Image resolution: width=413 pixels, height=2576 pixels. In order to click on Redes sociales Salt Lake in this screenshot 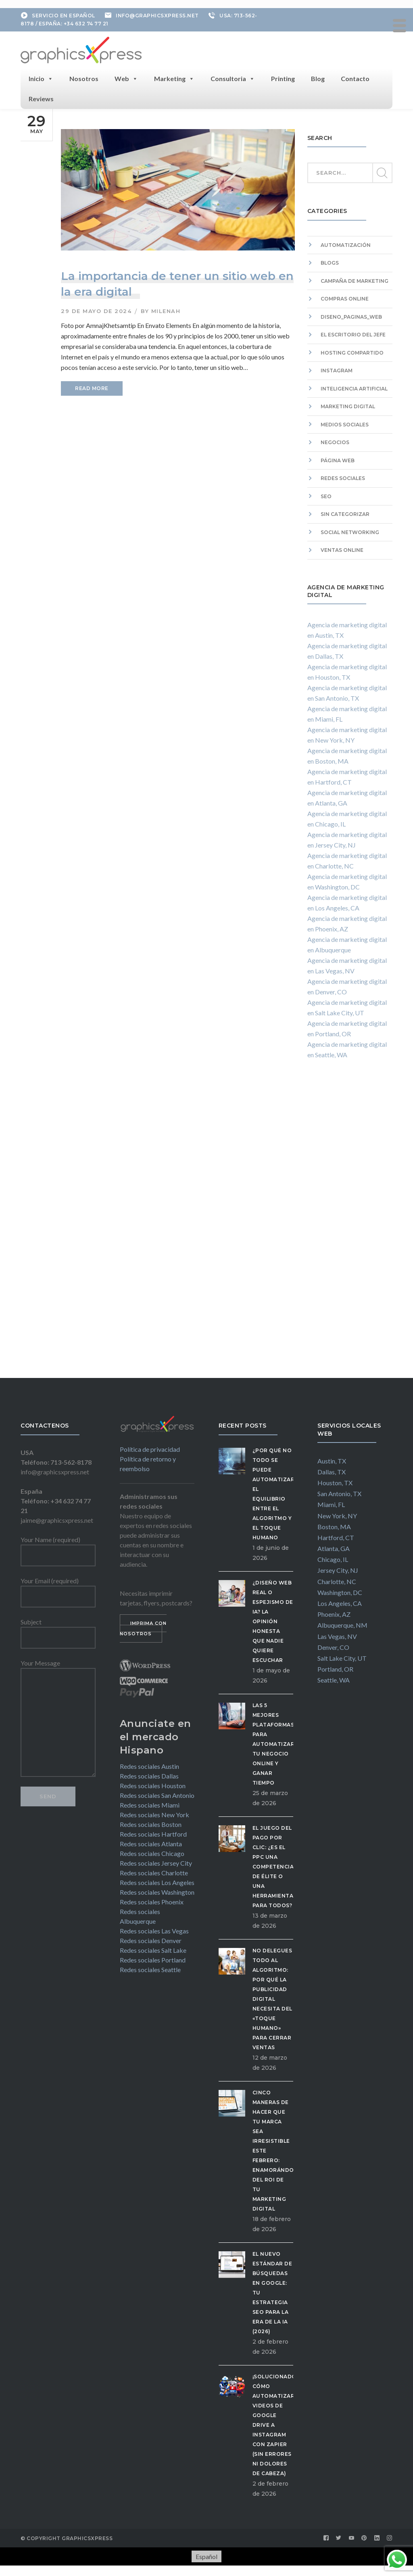, I will do `click(153, 1948)`.